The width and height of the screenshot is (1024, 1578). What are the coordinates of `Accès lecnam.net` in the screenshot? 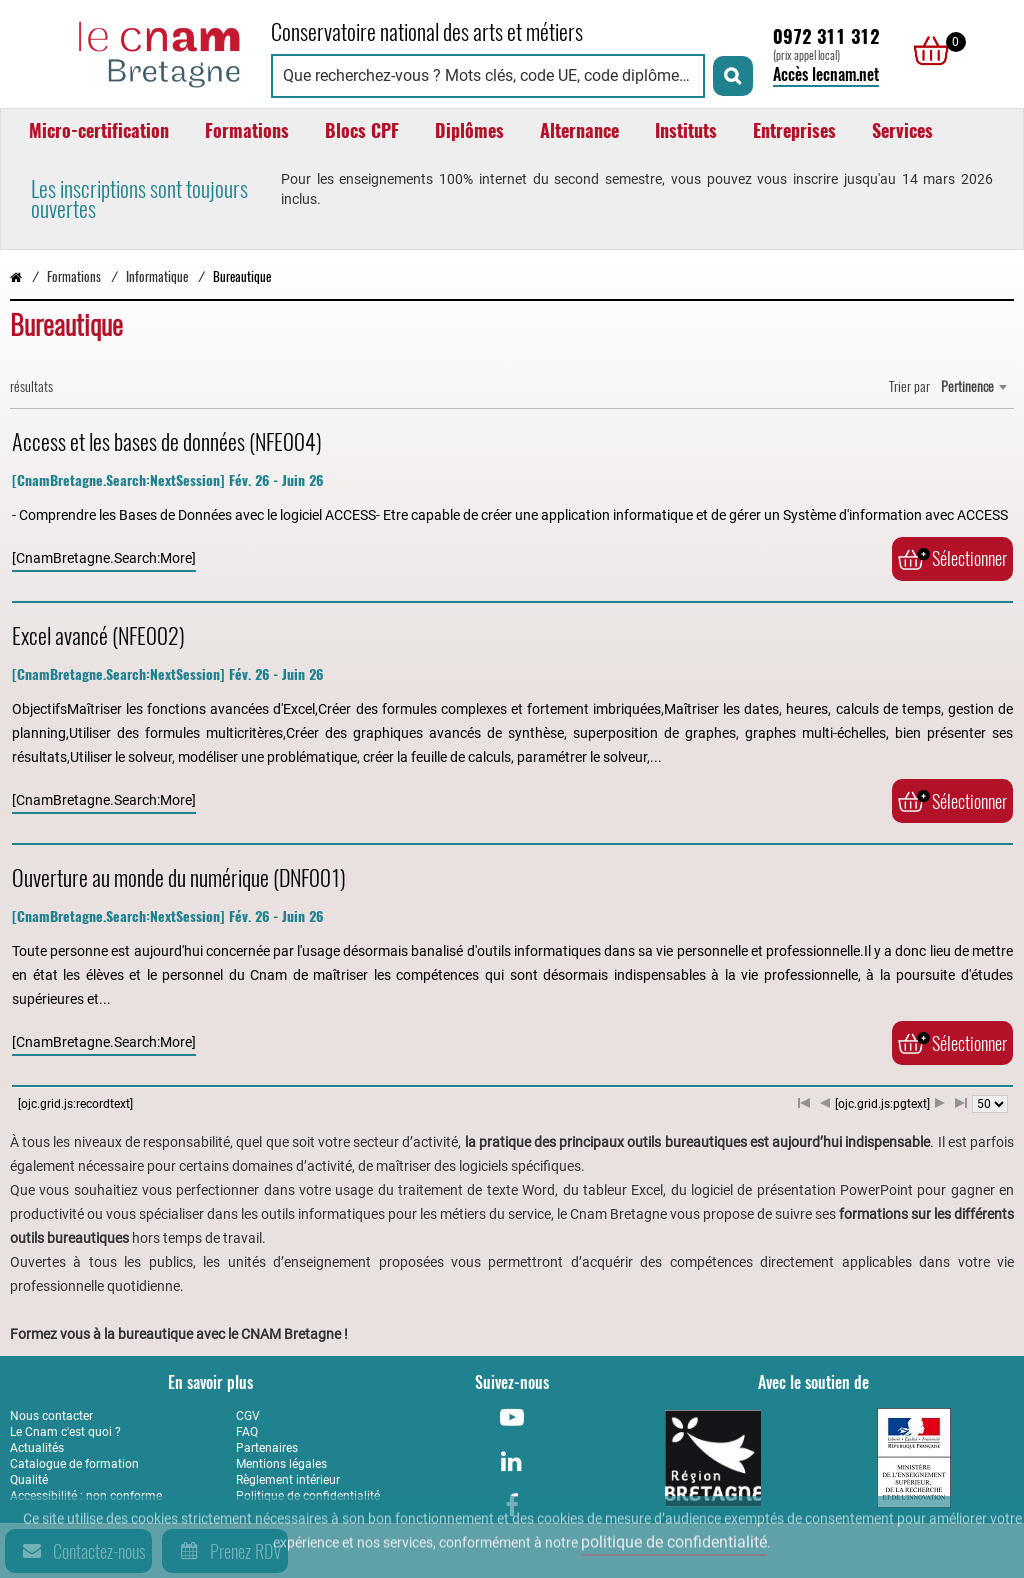 It's located at (826, 74).